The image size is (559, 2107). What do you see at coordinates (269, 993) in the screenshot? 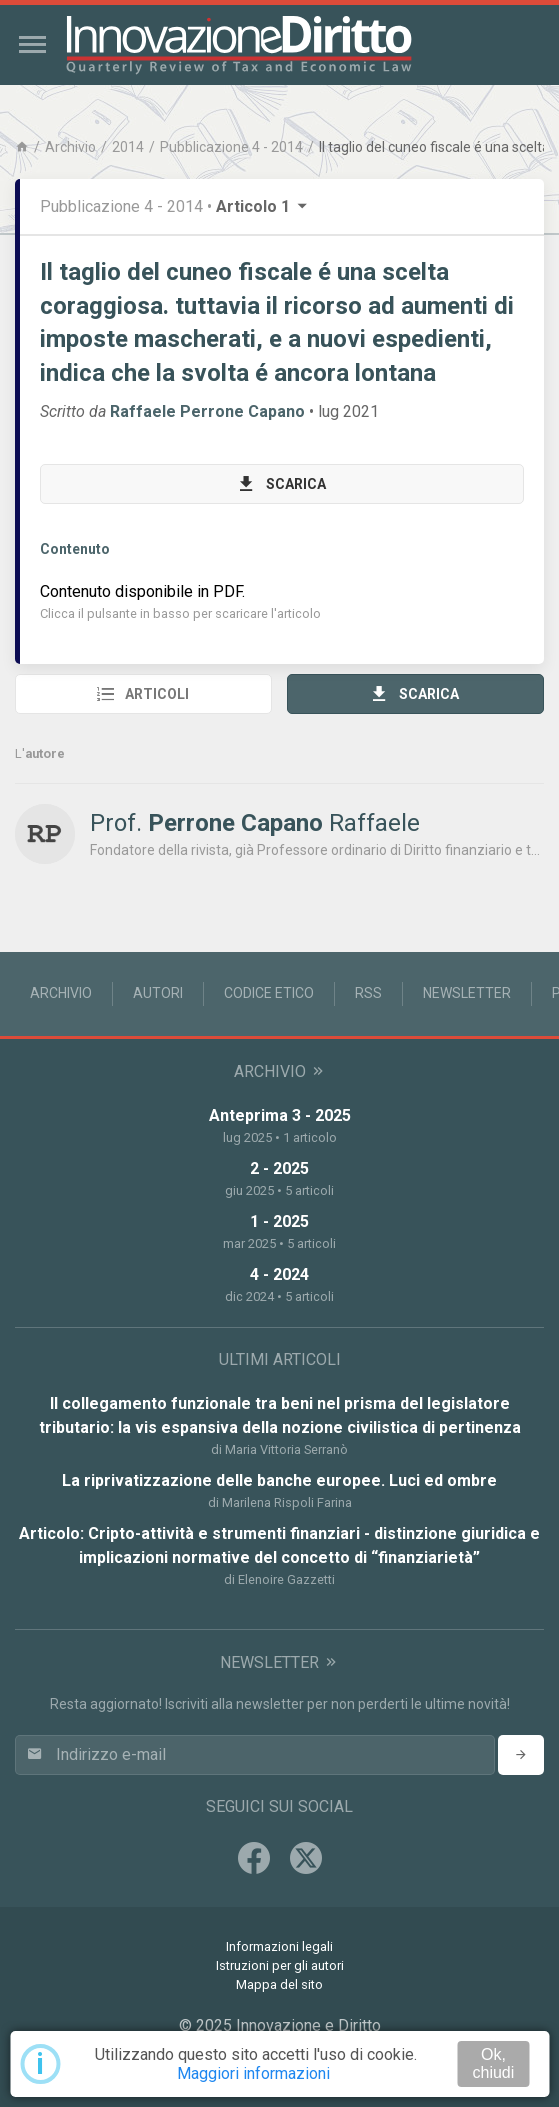
I see `Codice Etico` at bounding box center [269, 993].